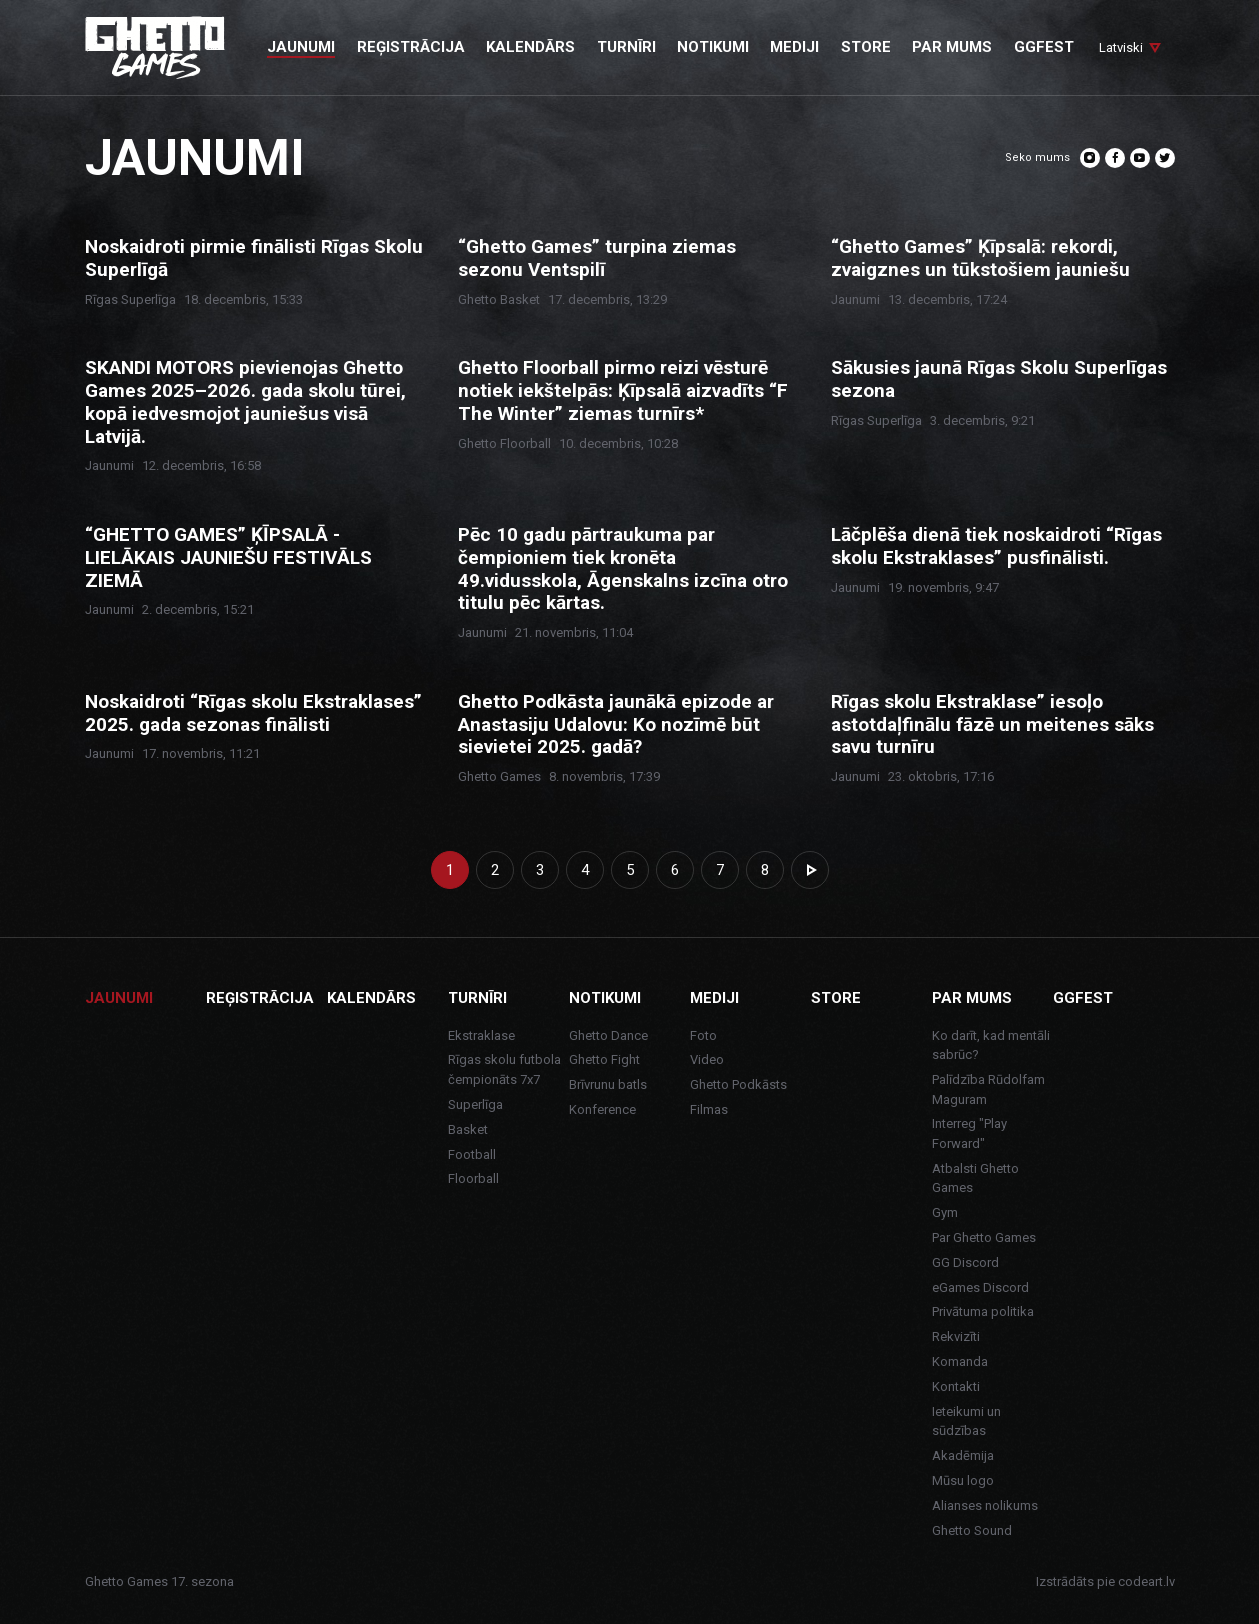 The width and height of the screenshot is (1259, 1624). I want to click on Akadēmija, so click(963, 1455).